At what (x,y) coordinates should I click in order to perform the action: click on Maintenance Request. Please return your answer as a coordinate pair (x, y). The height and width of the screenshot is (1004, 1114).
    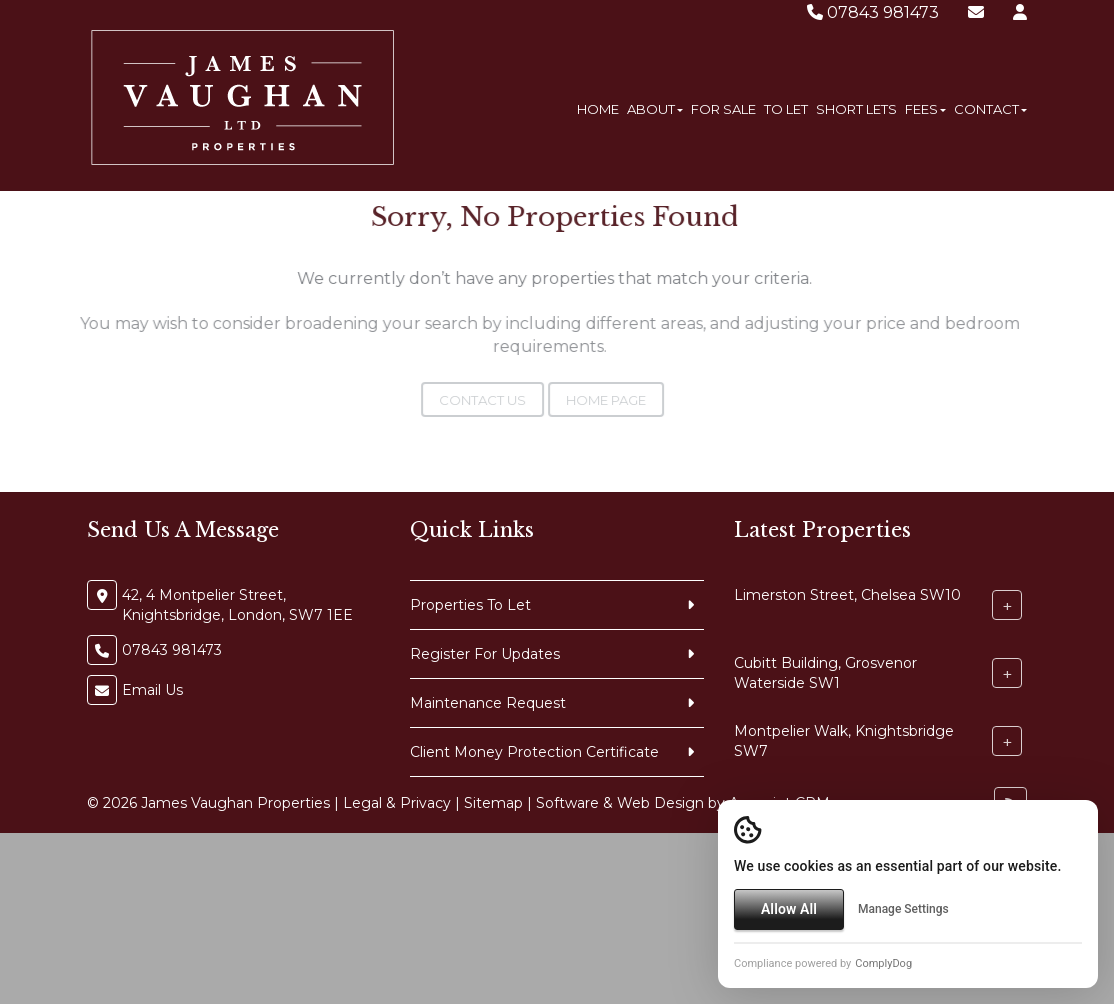
    Looking at the image, I should click on (488, 703).